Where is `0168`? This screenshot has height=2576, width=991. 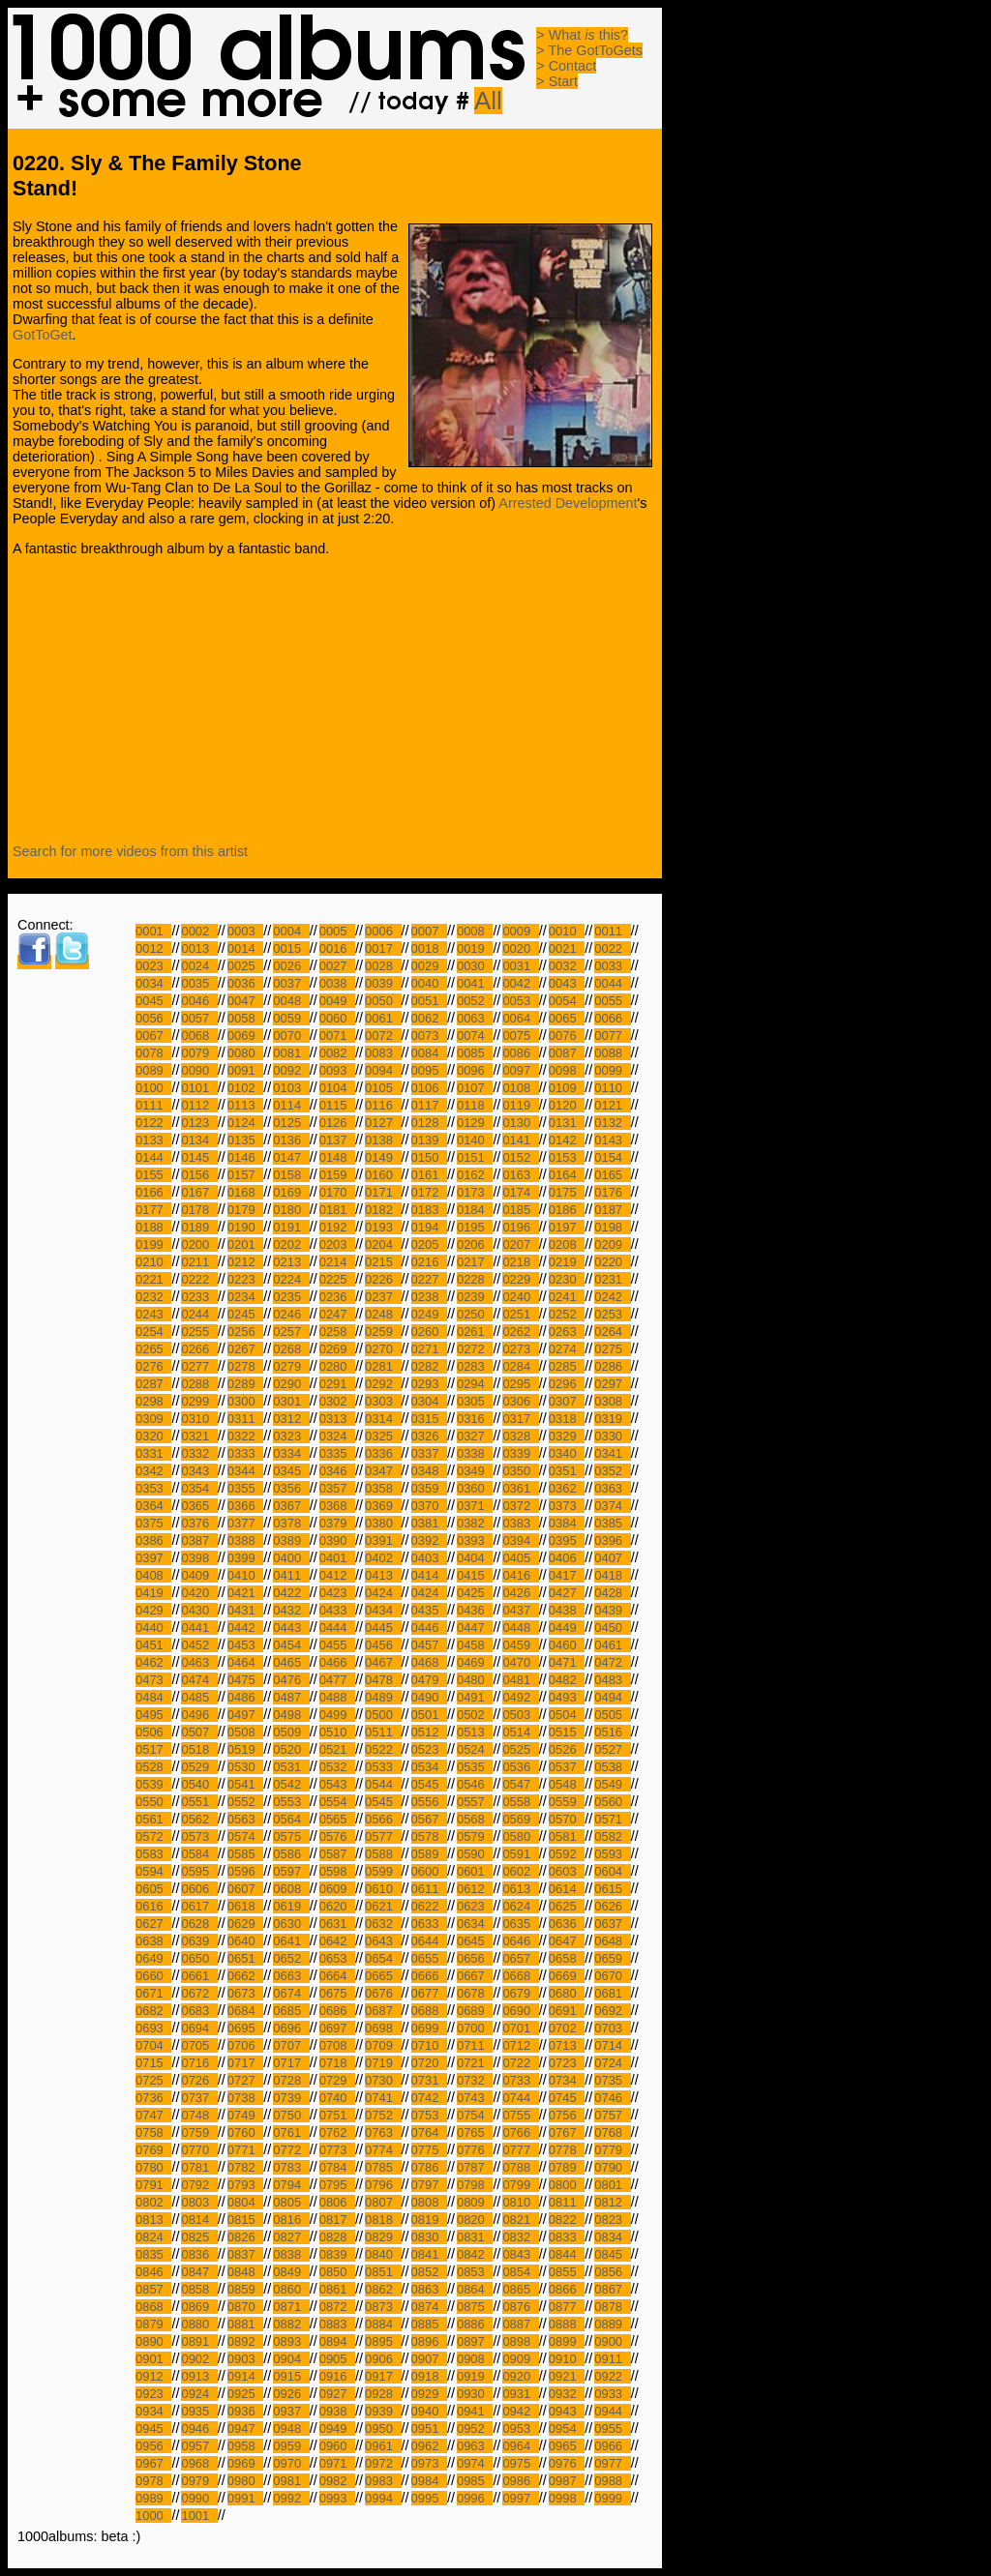 0168 is located at coordinates (245, 1192).